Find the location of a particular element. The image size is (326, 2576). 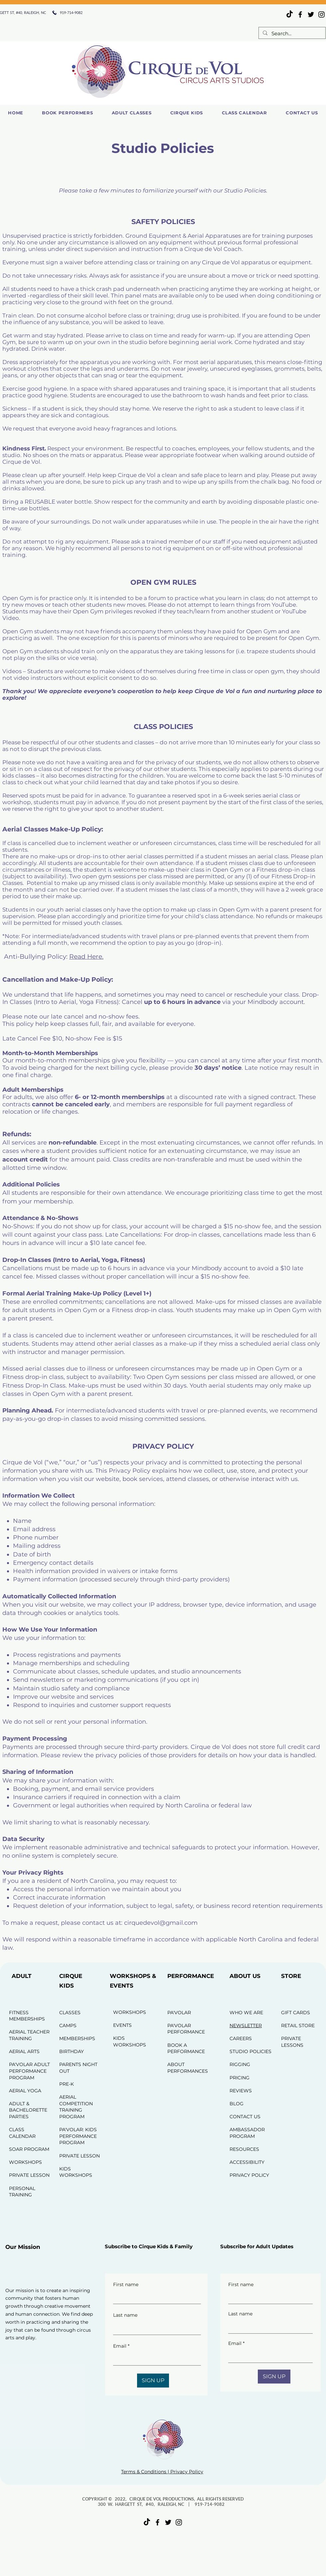

GIFT CARDS is located at coordinates (295, 2013).